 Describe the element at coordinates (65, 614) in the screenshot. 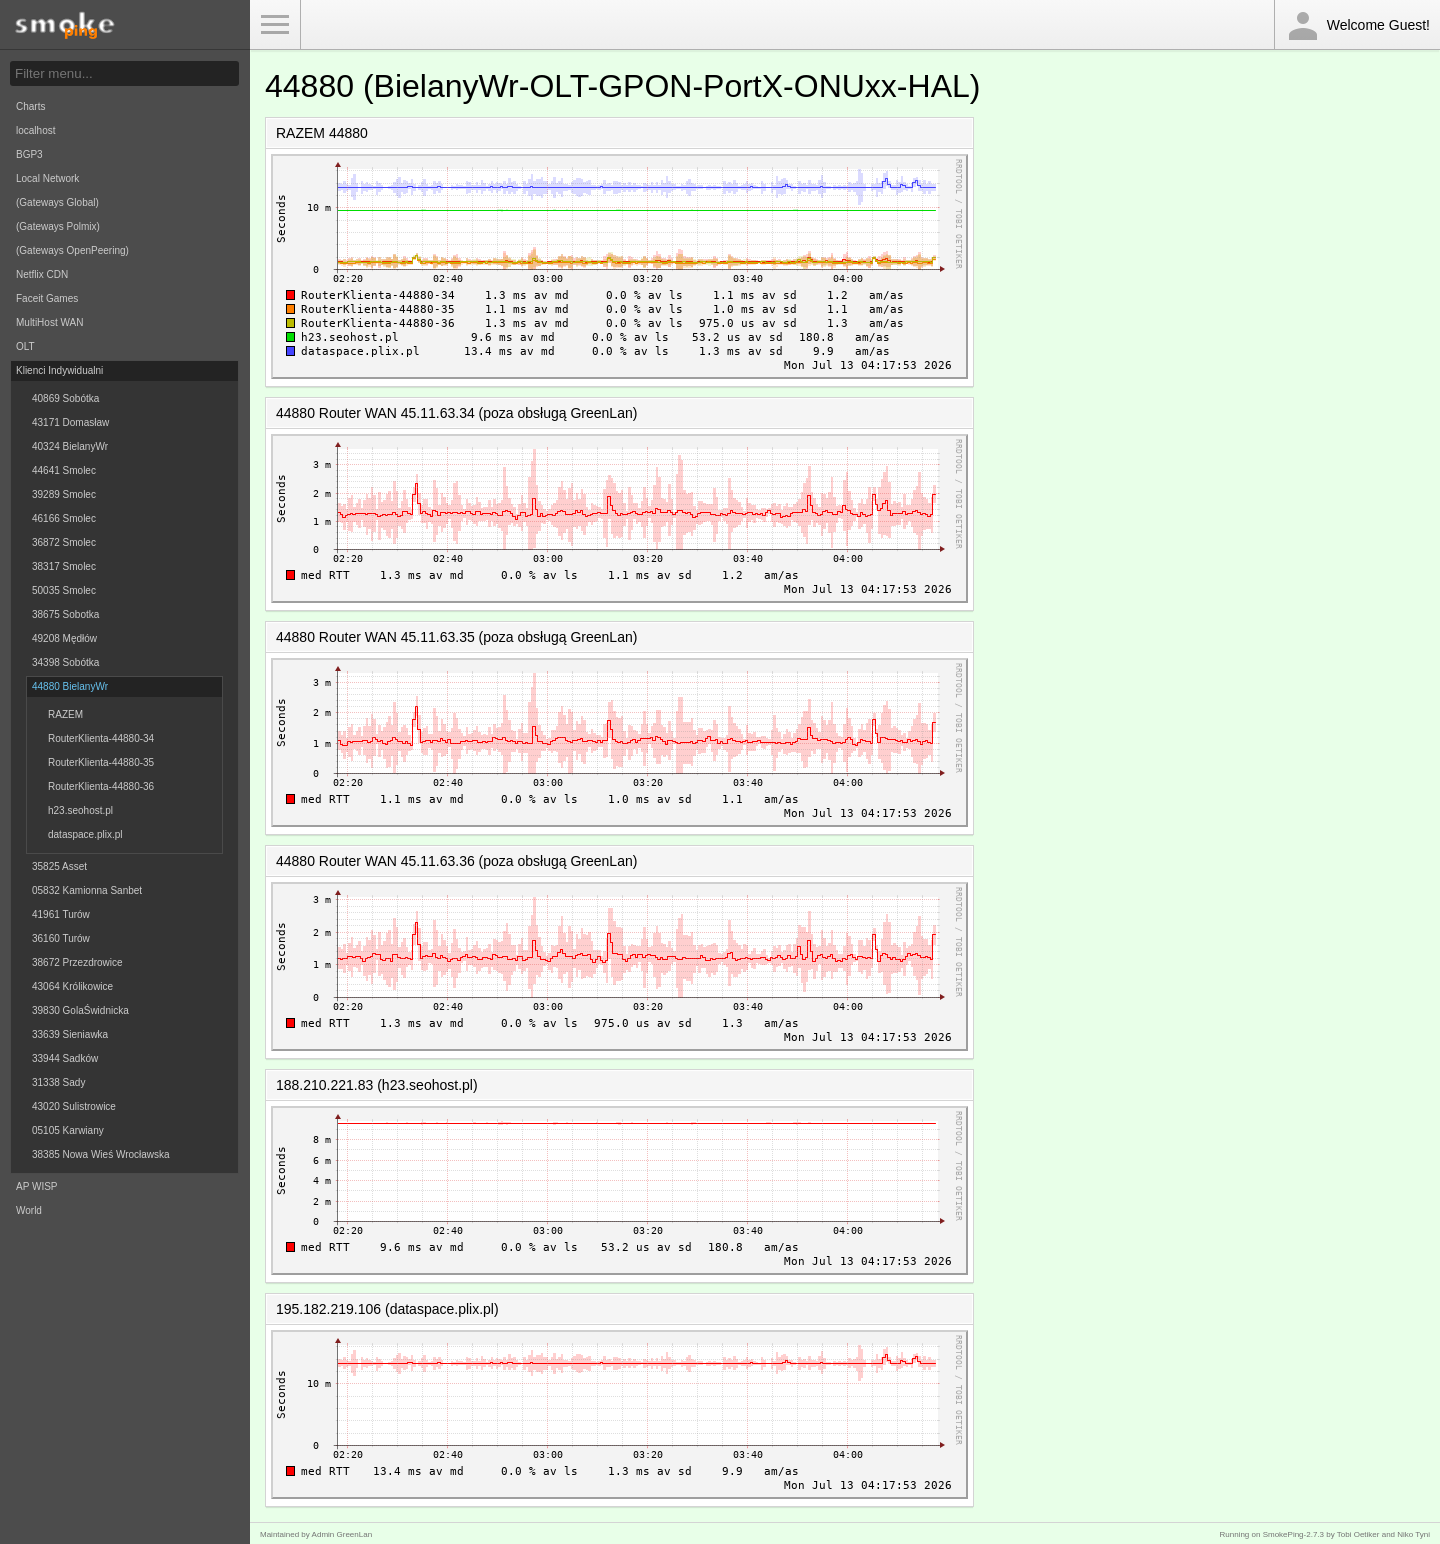

I see `38675 Sobotka` at that location.